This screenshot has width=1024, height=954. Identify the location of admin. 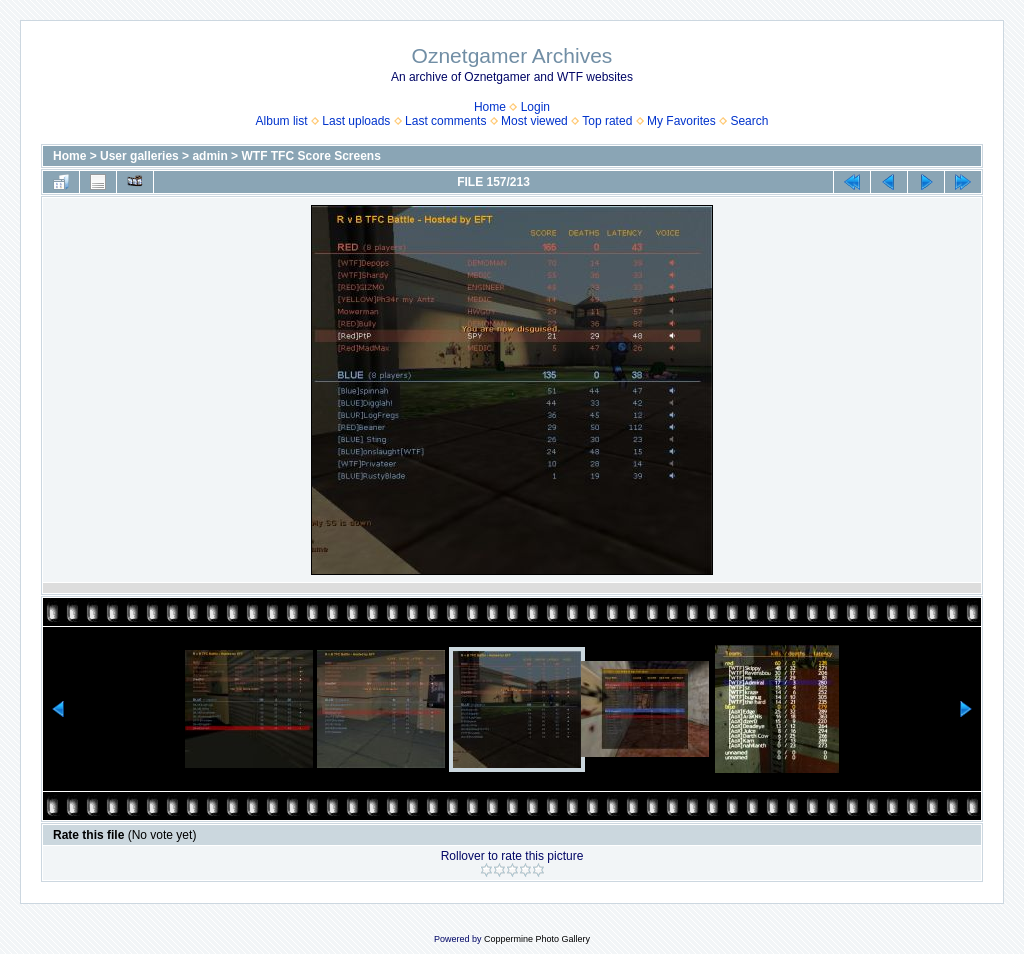
(209, 156).